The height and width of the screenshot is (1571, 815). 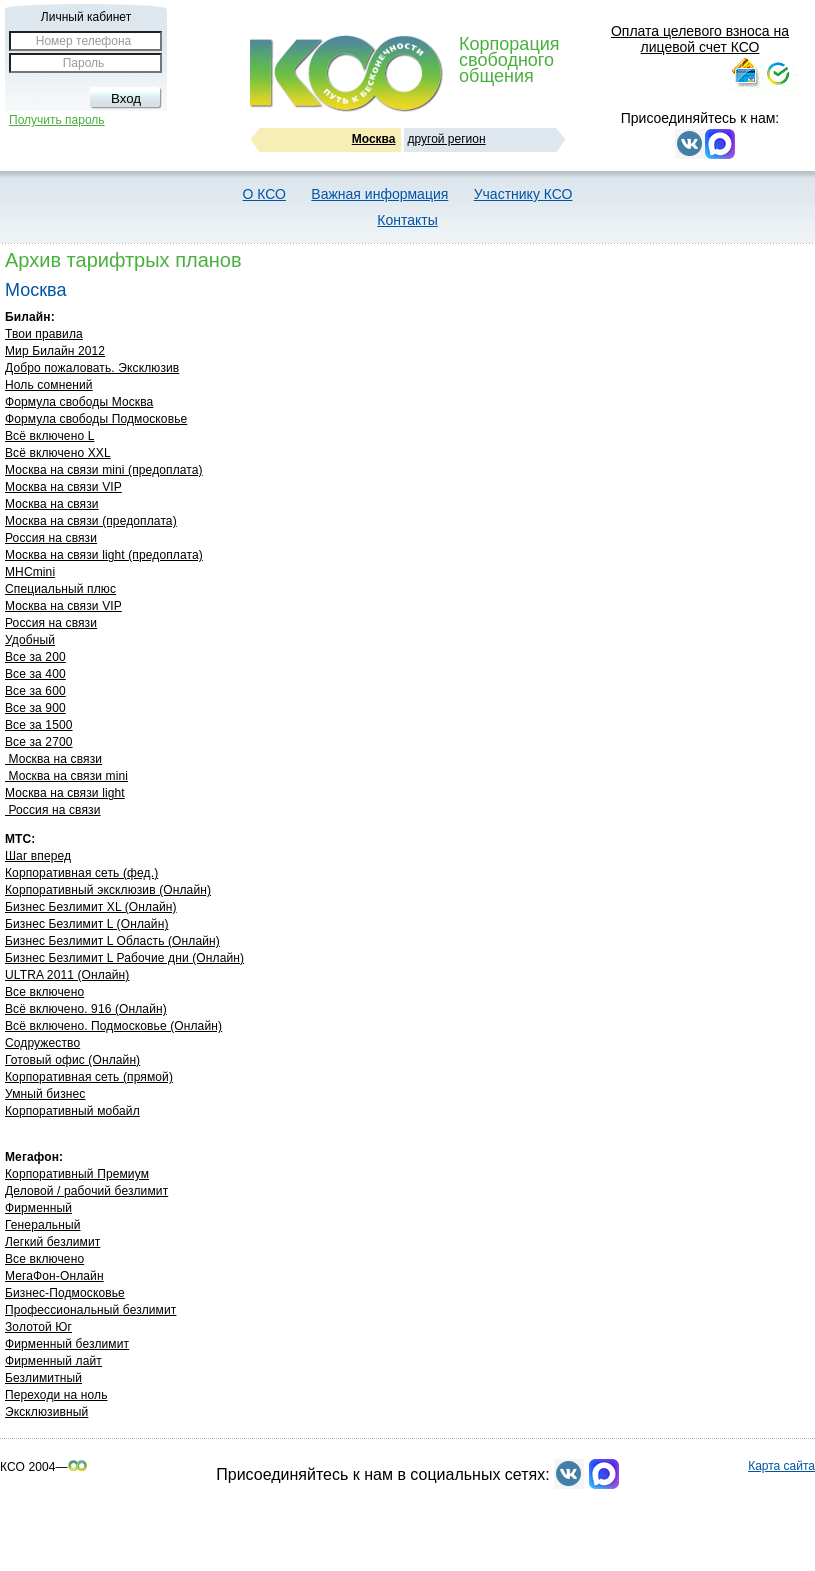 What do you see at coordinates (55, 351) in the screenshot?
I see `Мир Билайн 2012` at bounding box center [55, 351].